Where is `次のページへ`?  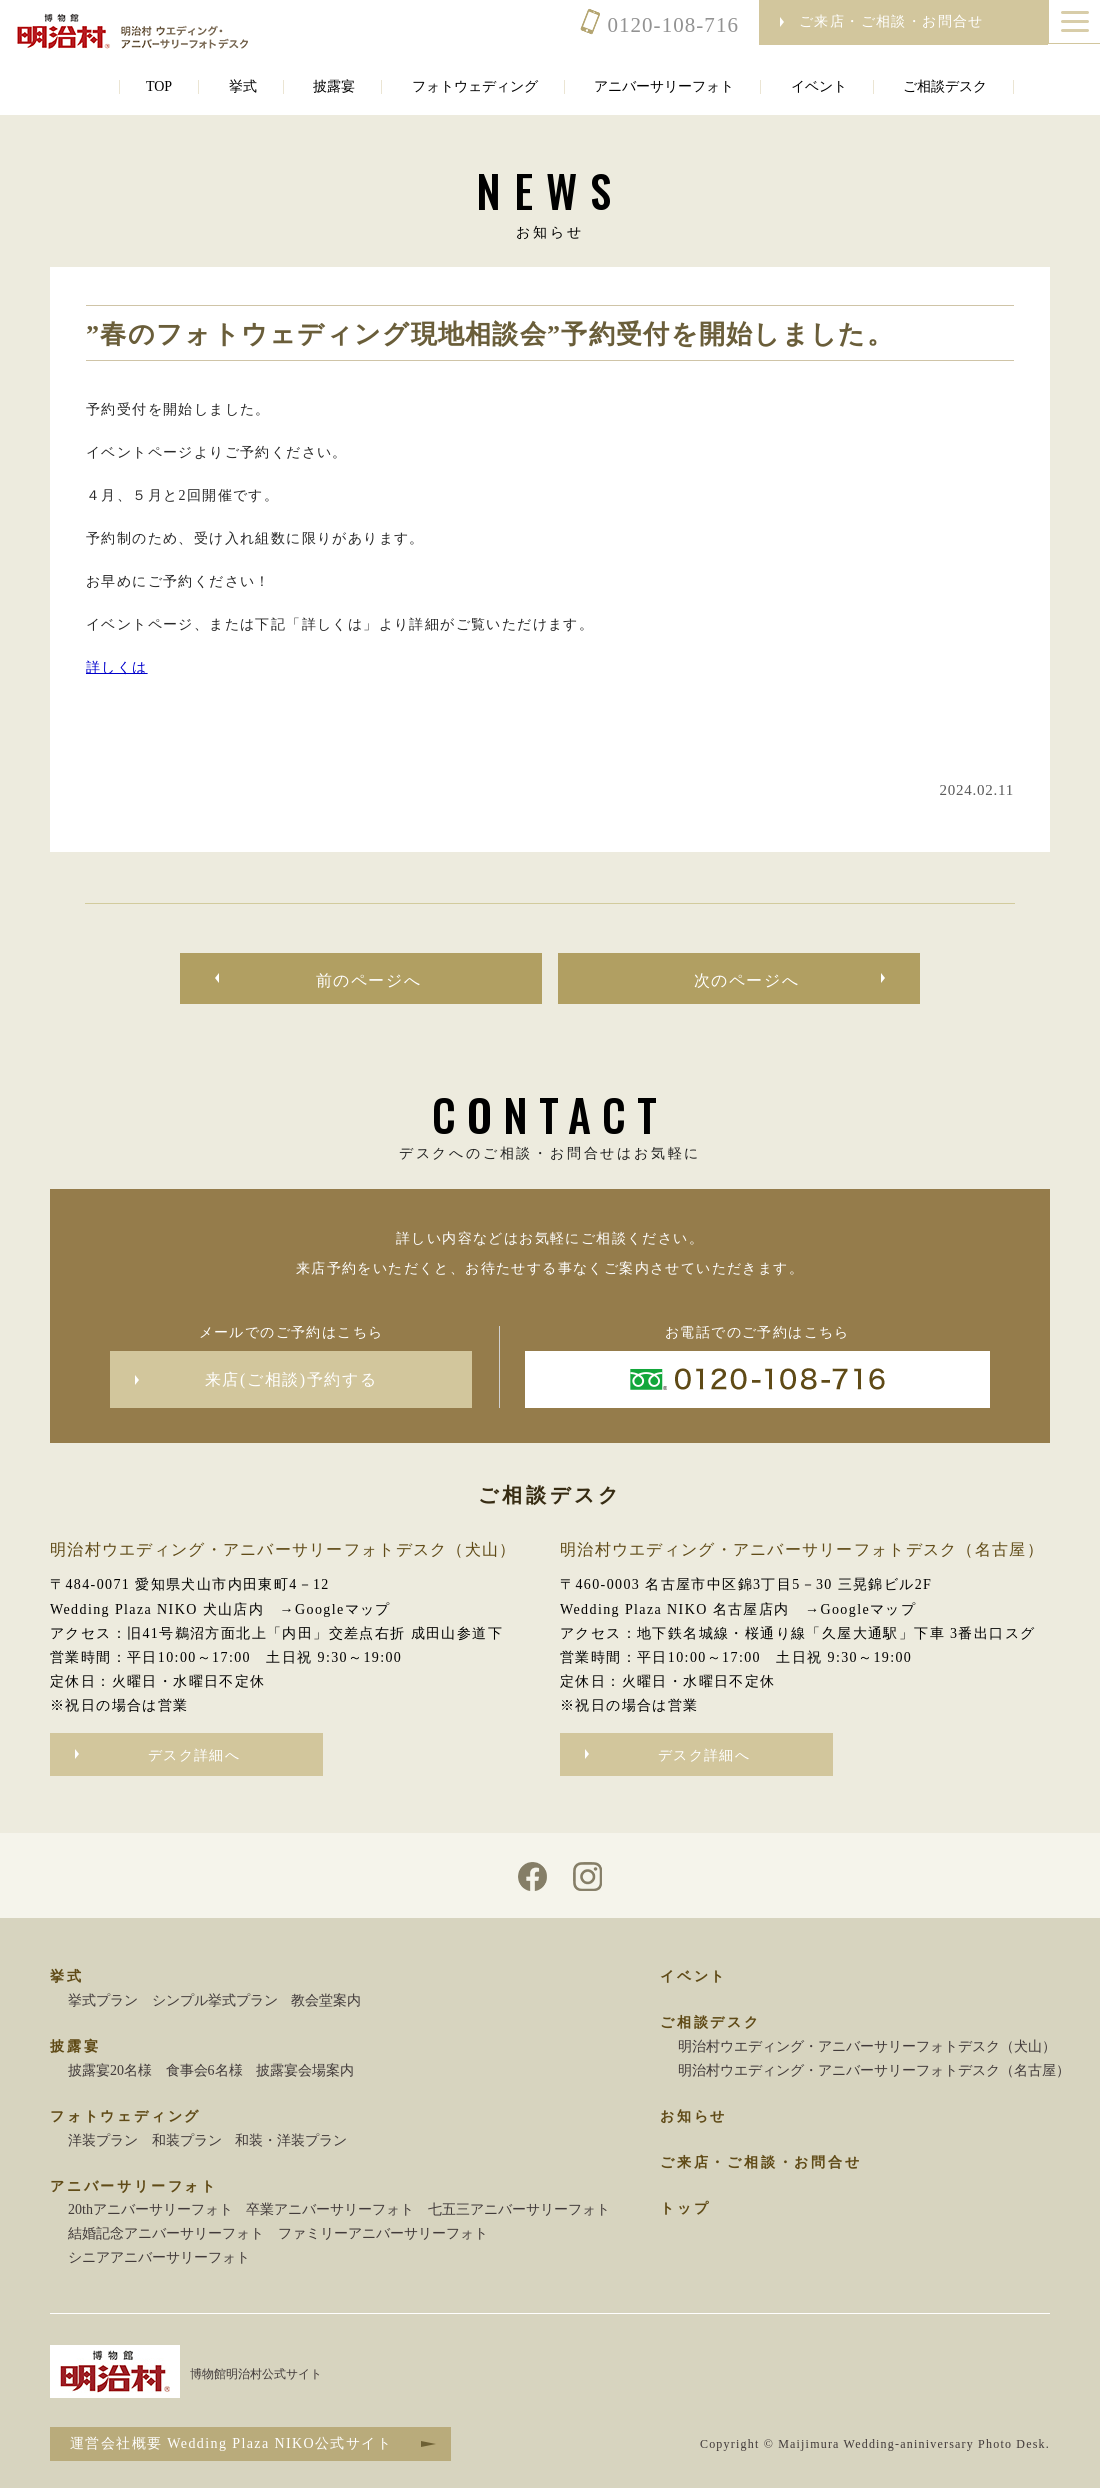 次のページへ is located at coordinates (747, 980).